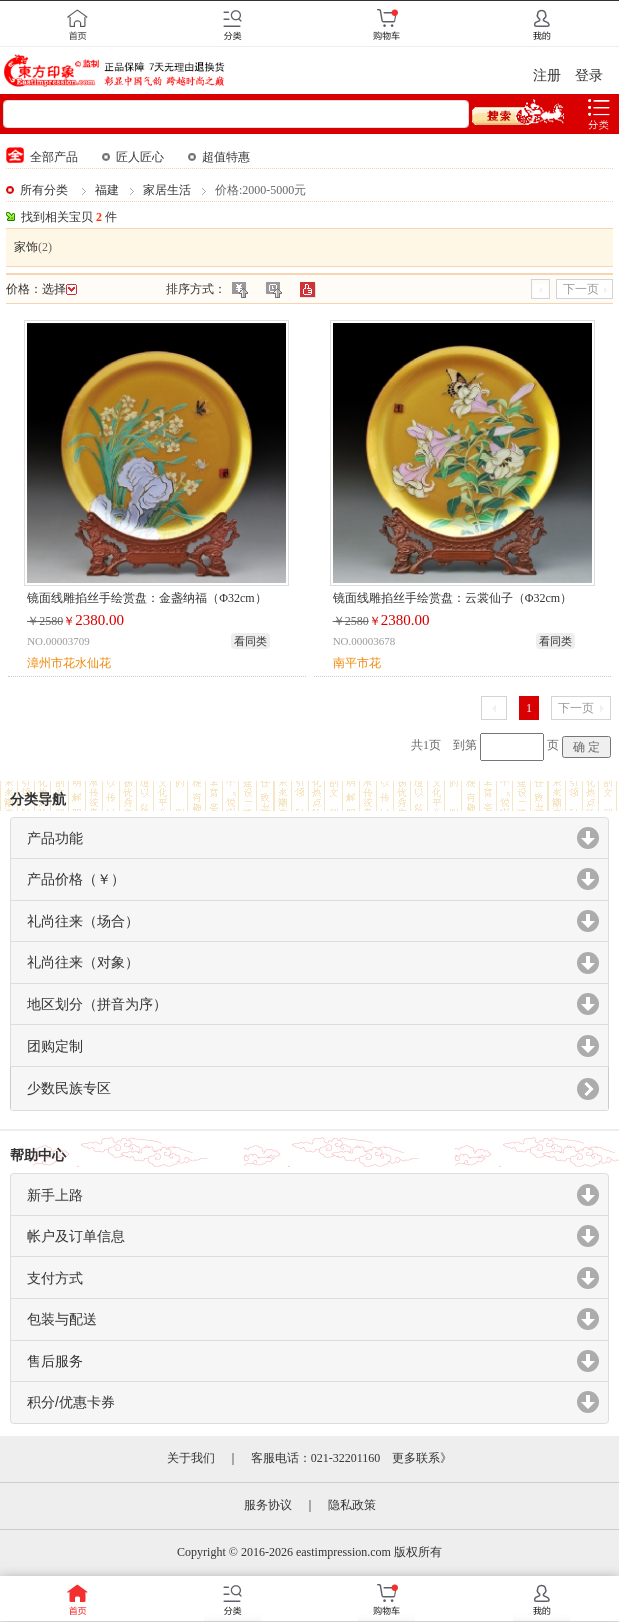  Describe the element at coordinates (146, 598) in the screenshot. I see `镜面线雕掐丝手绘赏盘：金盏纳福（Φ32cm）` at that location.